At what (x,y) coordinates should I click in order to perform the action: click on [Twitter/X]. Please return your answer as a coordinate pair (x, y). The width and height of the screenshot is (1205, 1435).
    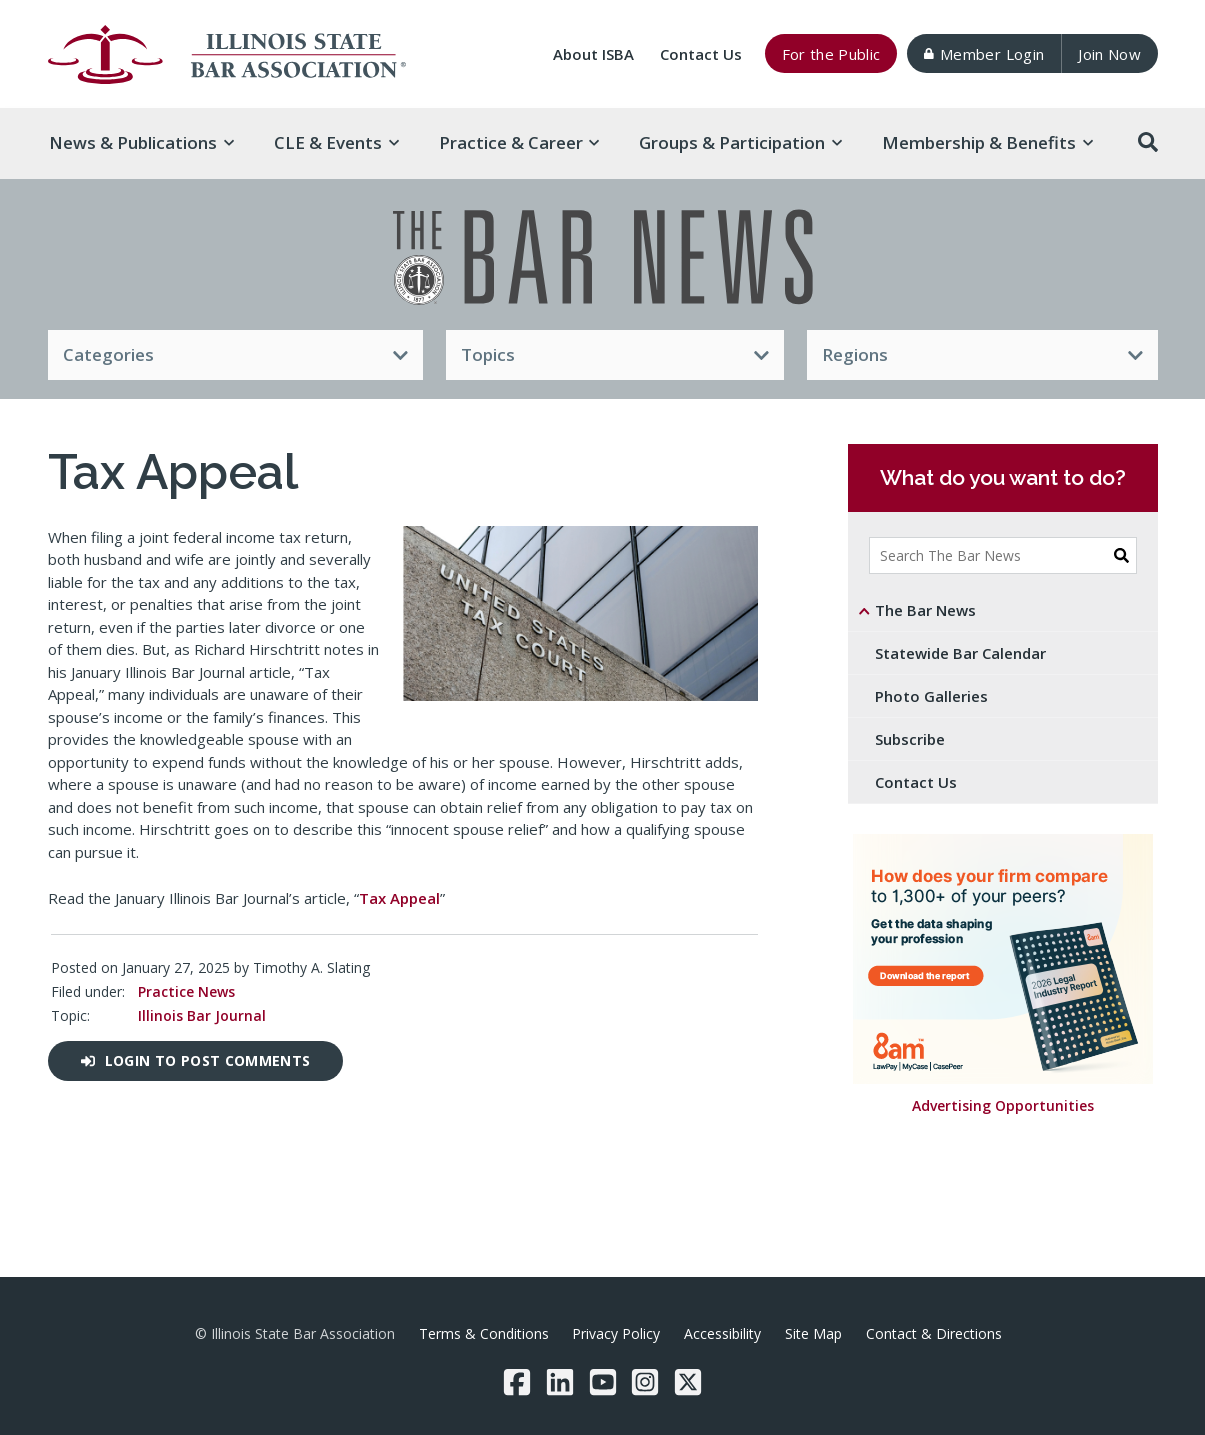
    Looking at the image, I should click on (688, 1382).